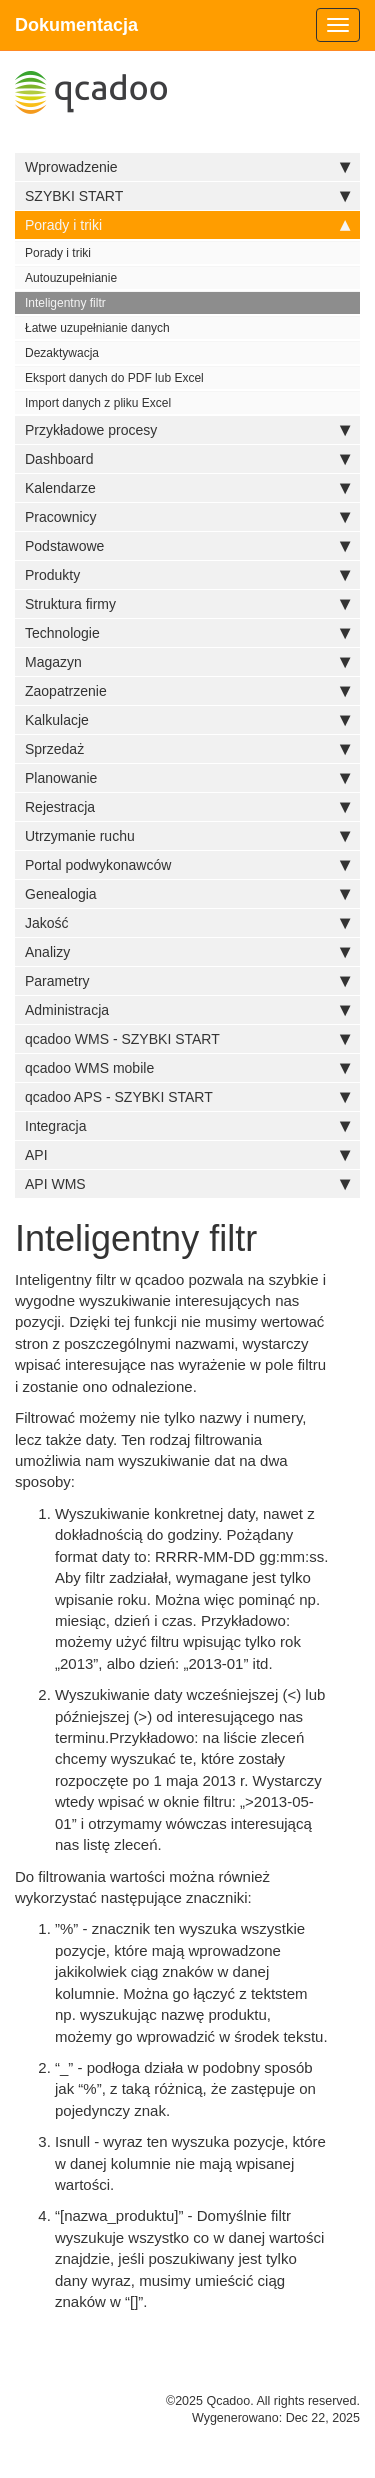  I want to click on Struktura firmy, so click(187, 604).